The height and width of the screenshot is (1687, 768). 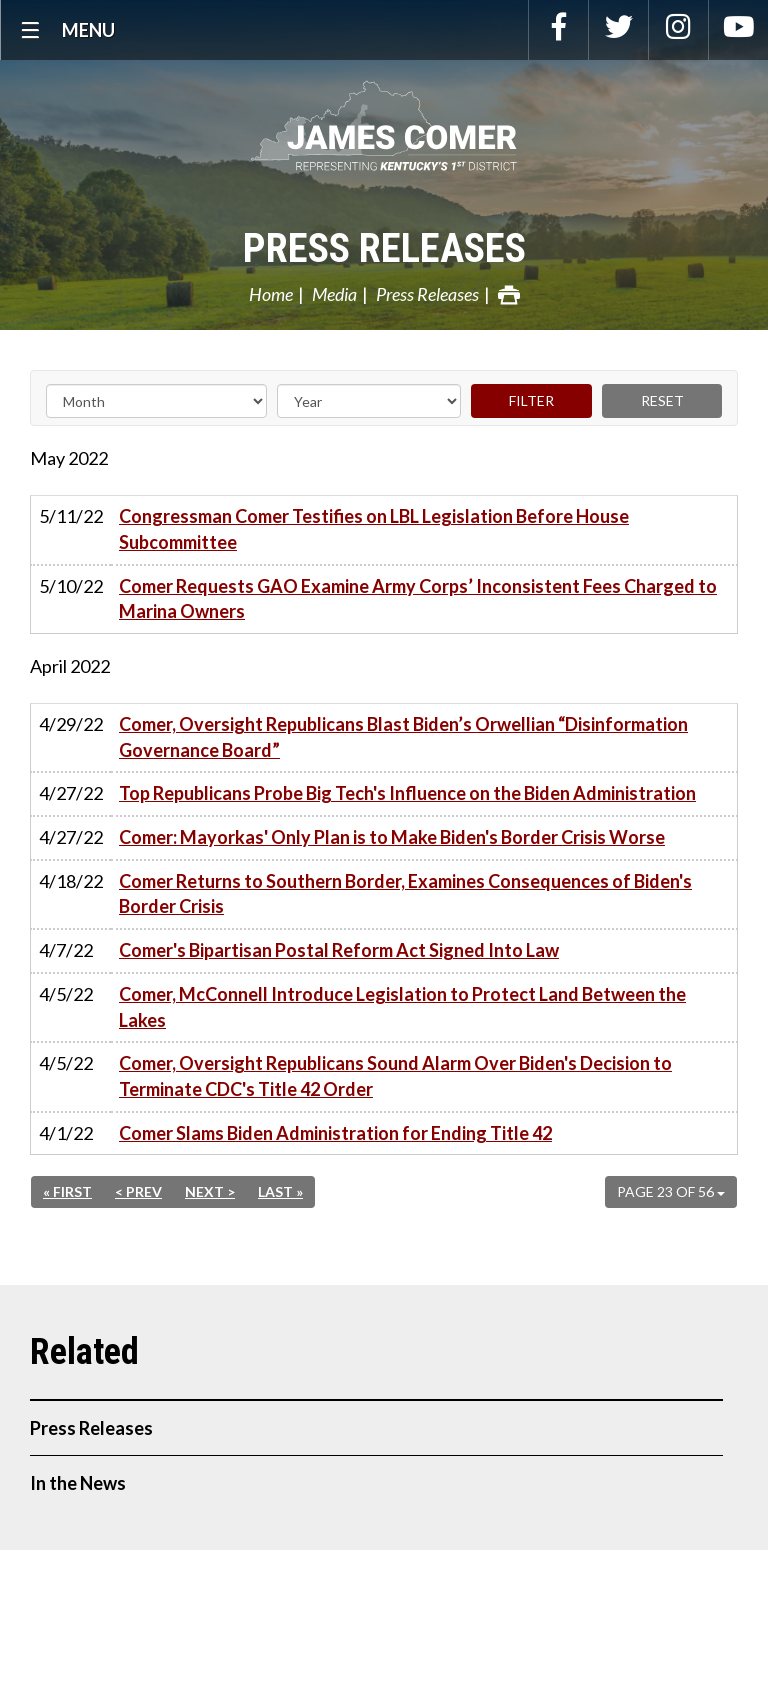 What do you see at coordinates (280, 1191) in the screenshot?
I see `Last »` at bounding box center [280, 1191].